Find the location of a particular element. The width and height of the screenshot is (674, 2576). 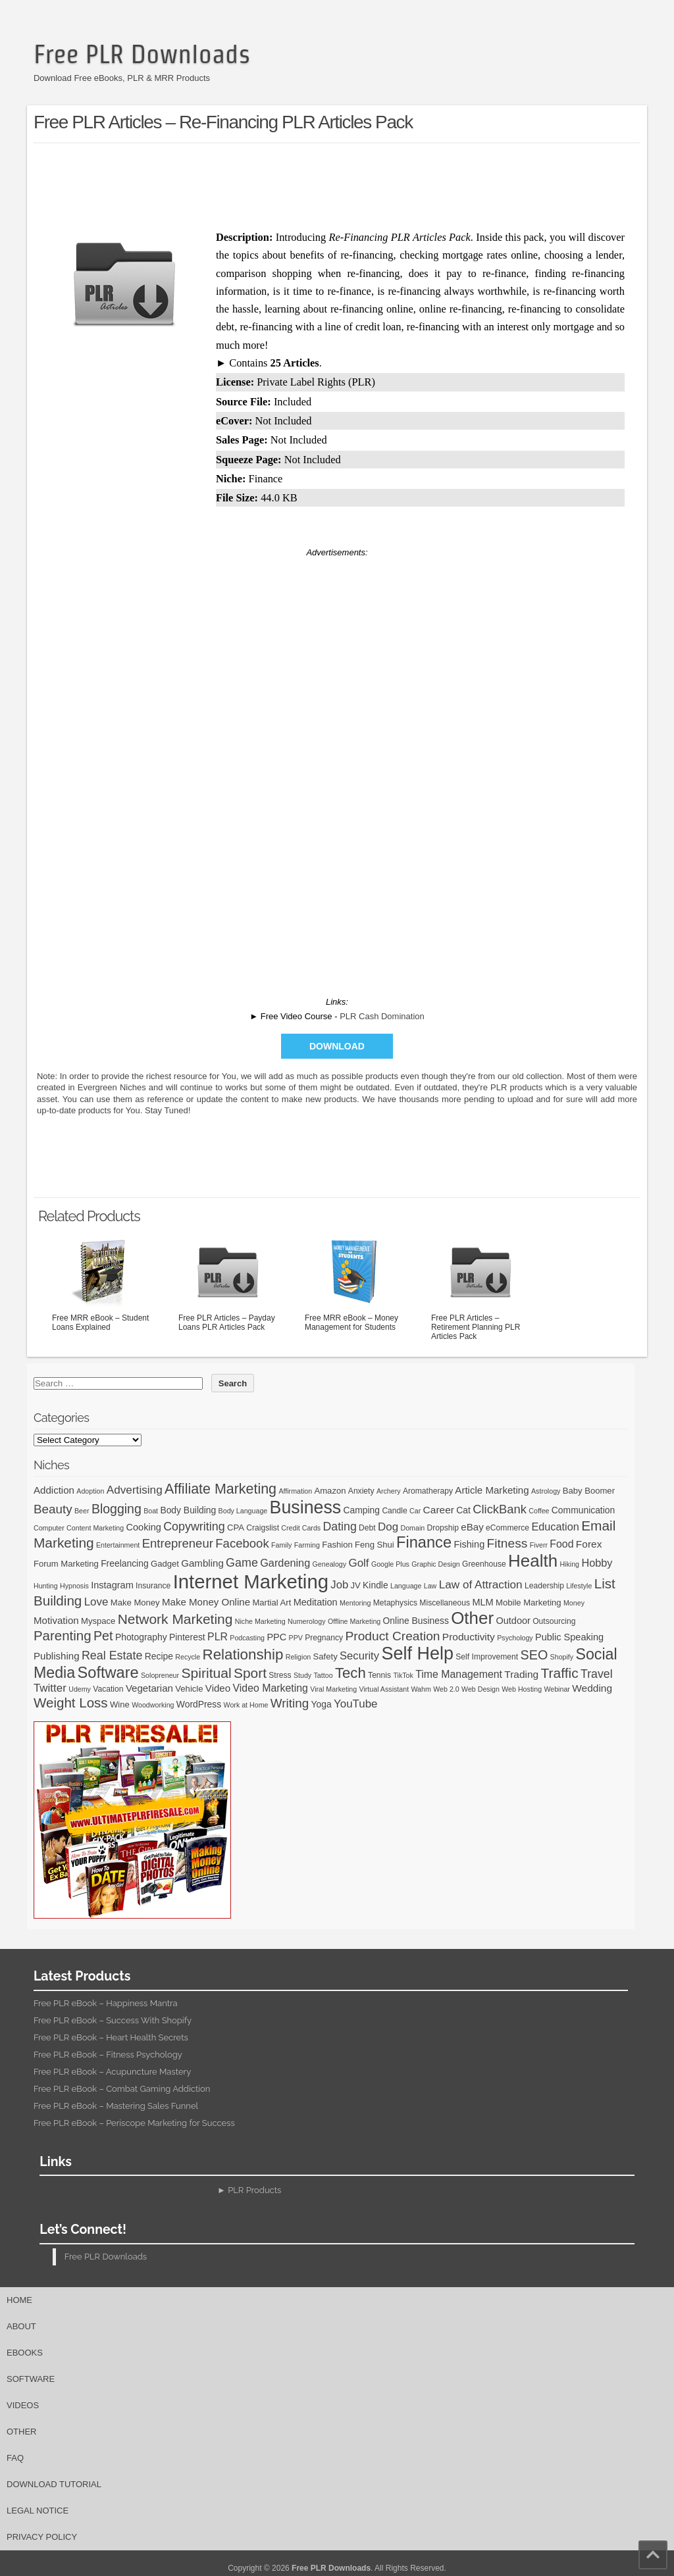

Free PLR eBook – Success With Shopify is located at coordinates (113, 2020).